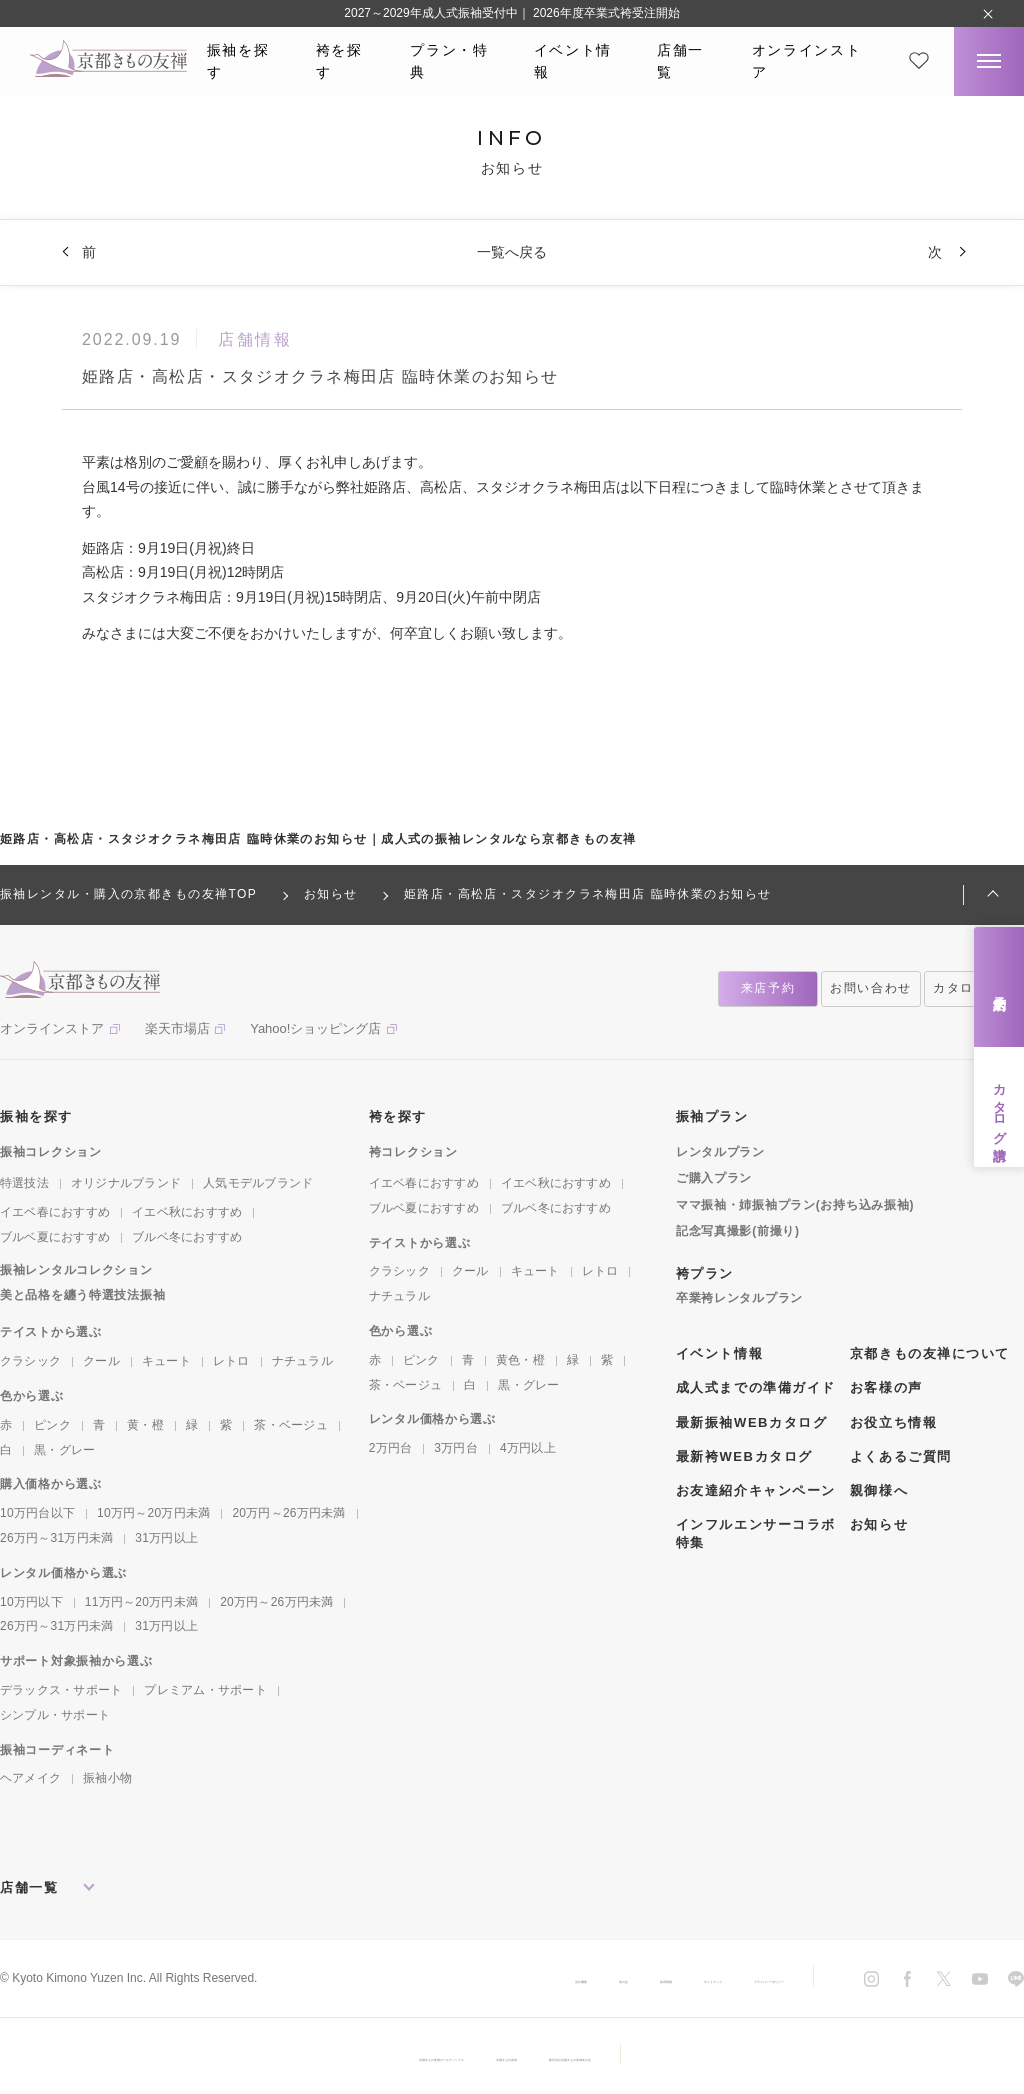  I want to click on 楽天市場店, so click(177, 1028).